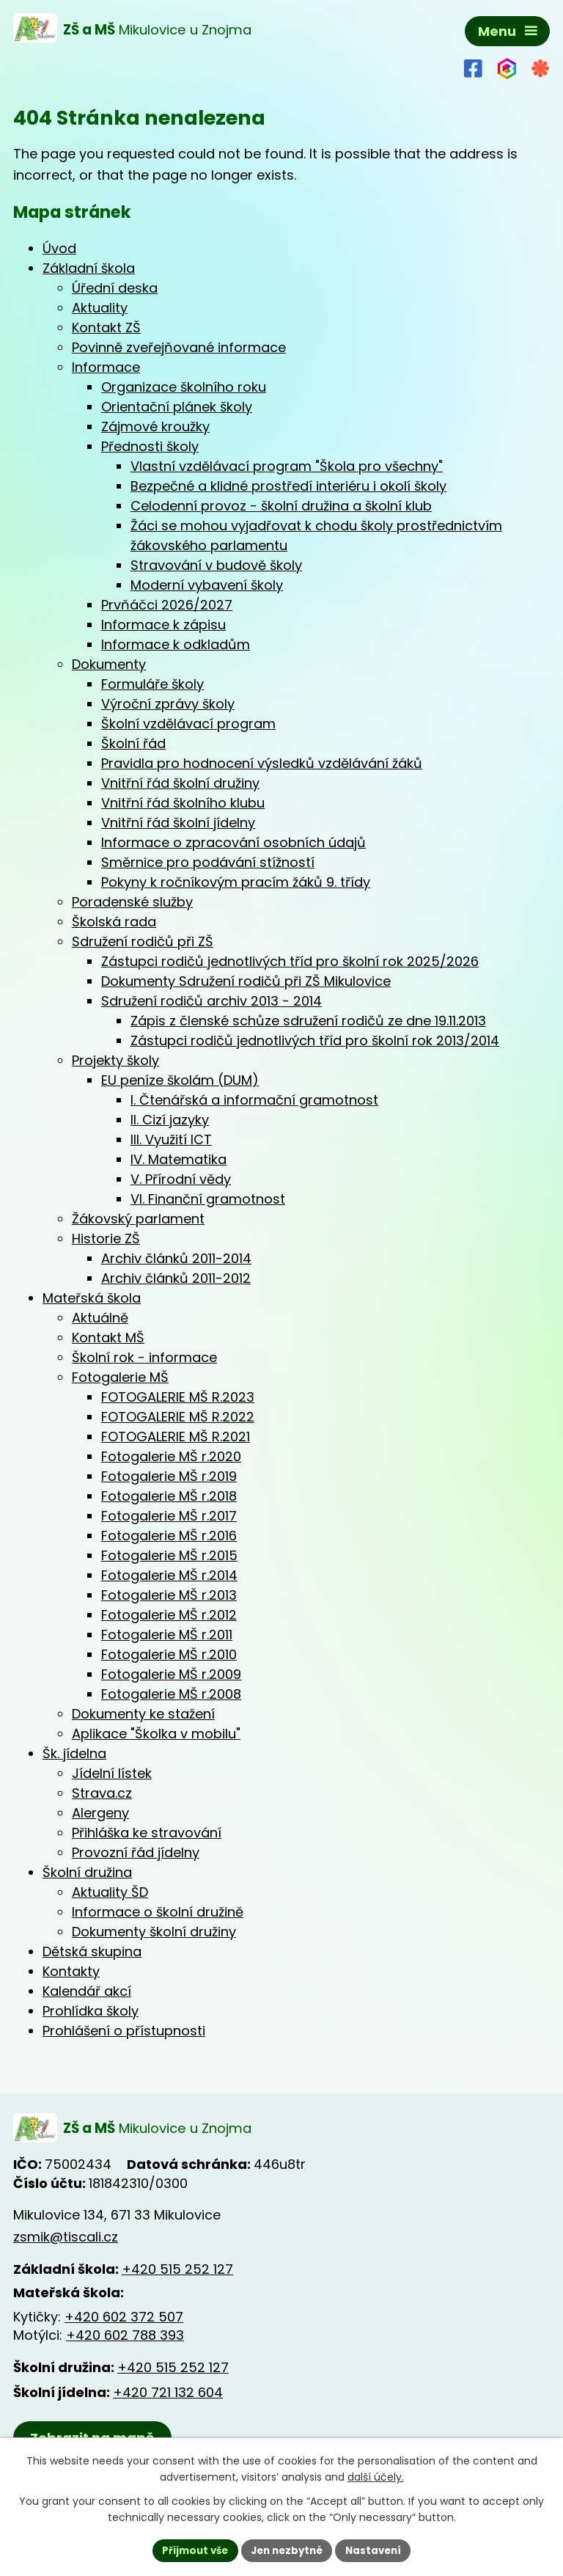 The width and height of the screenshot is (563, 2576). Describe the element at coordinates (288, 486) in the screenshot. I see `Bezpečné a klidné prostředí interiéru i okolí školy` at that location.